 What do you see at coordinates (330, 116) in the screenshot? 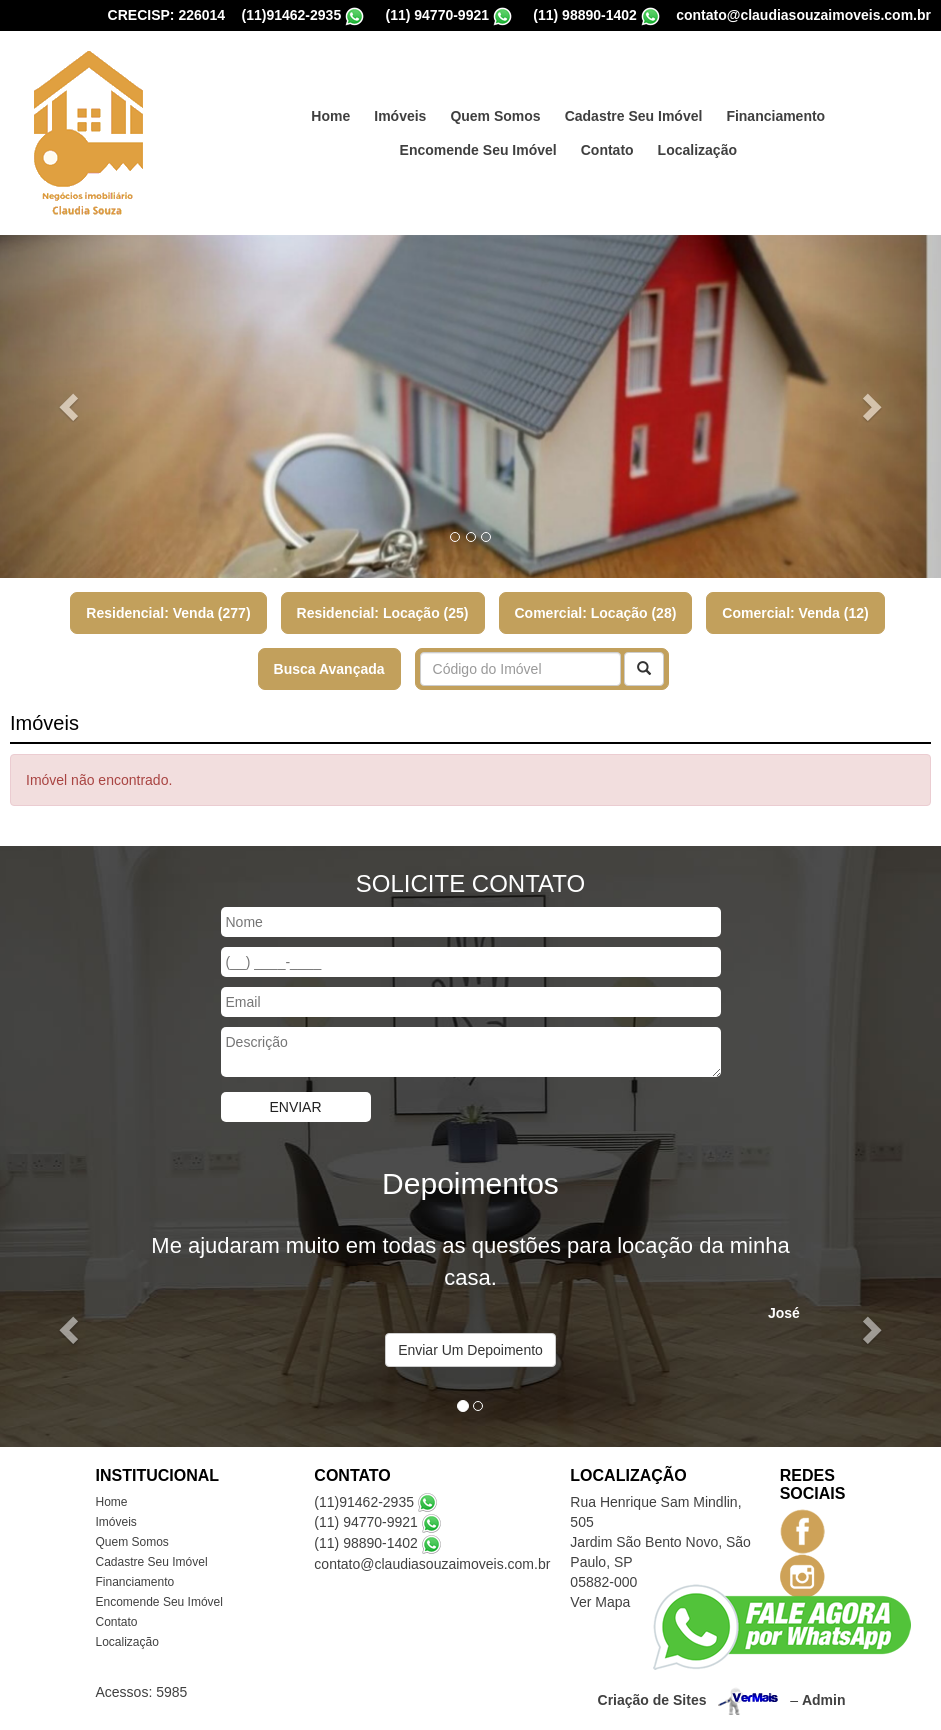
I see `Home` at bounding box center [330, 116].